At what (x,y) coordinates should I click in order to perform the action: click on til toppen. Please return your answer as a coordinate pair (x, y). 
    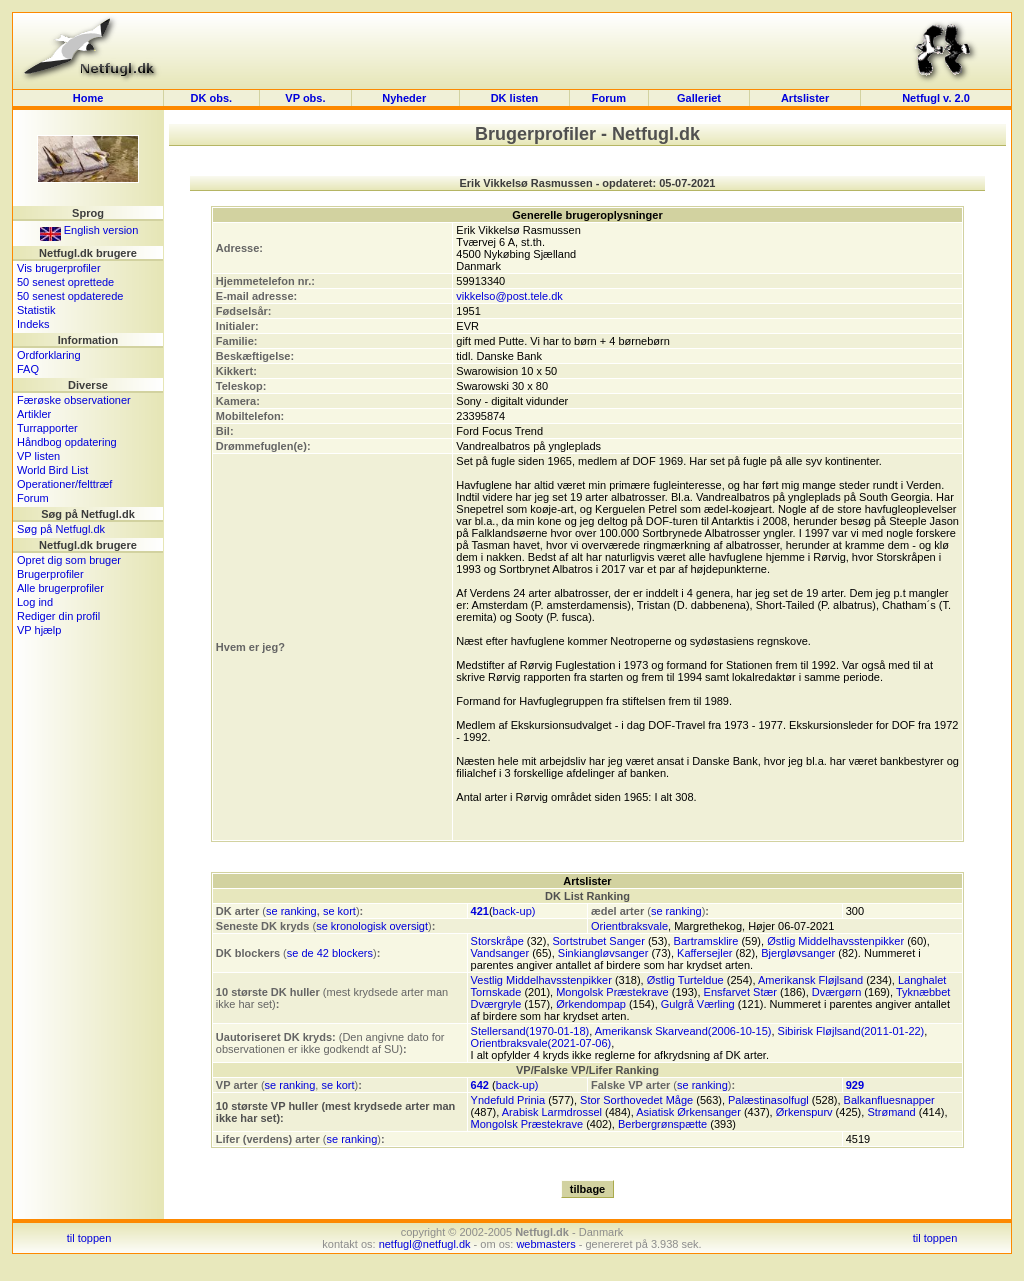
    Looking at the image, I should click on (89, 1238).